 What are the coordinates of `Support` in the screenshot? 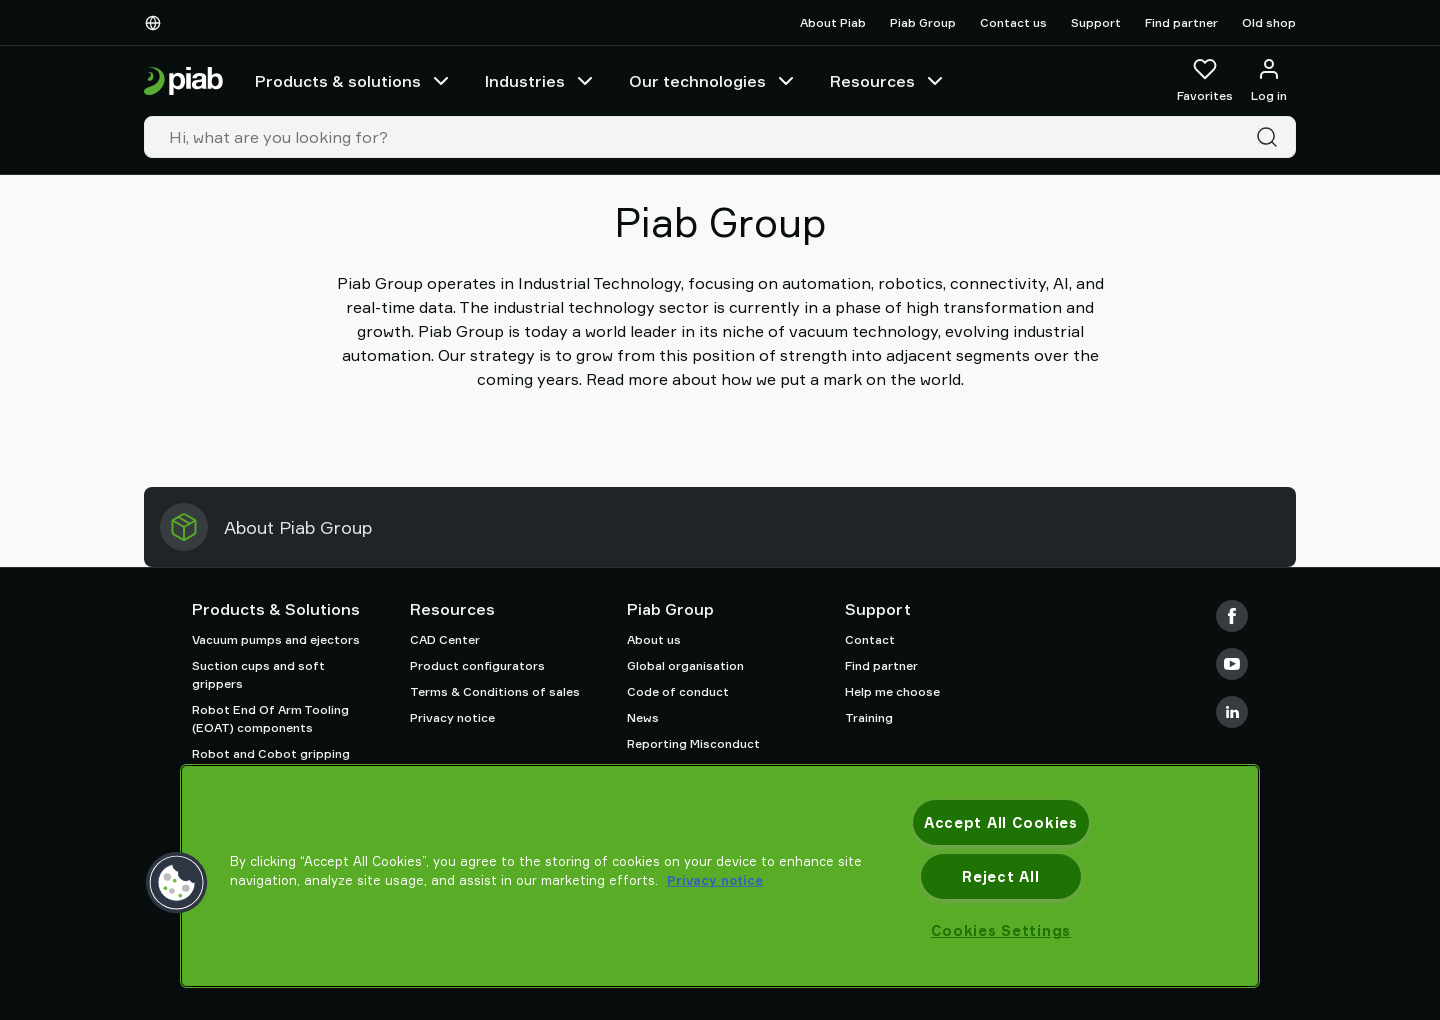 It's located at (1096, 22).